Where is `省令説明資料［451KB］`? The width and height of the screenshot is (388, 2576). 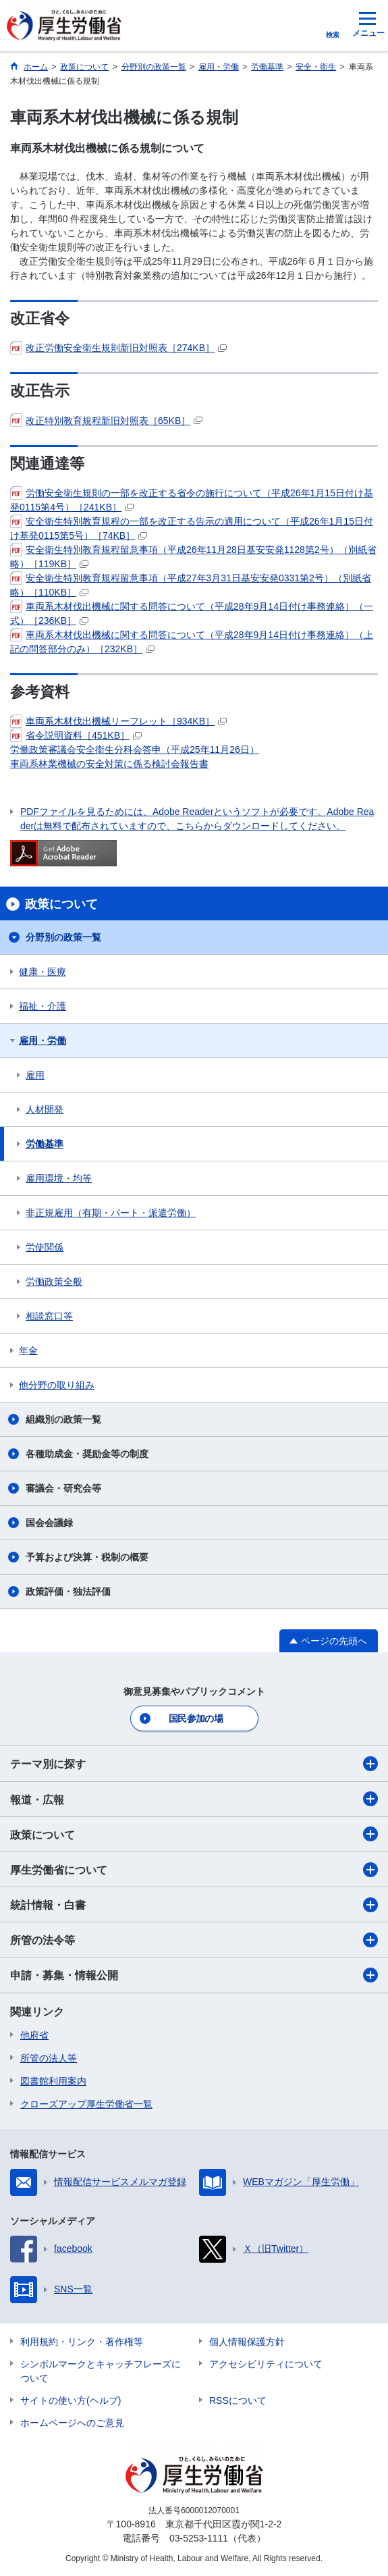
省令説明資料［451KB］ is located at coordinates (76, 735).